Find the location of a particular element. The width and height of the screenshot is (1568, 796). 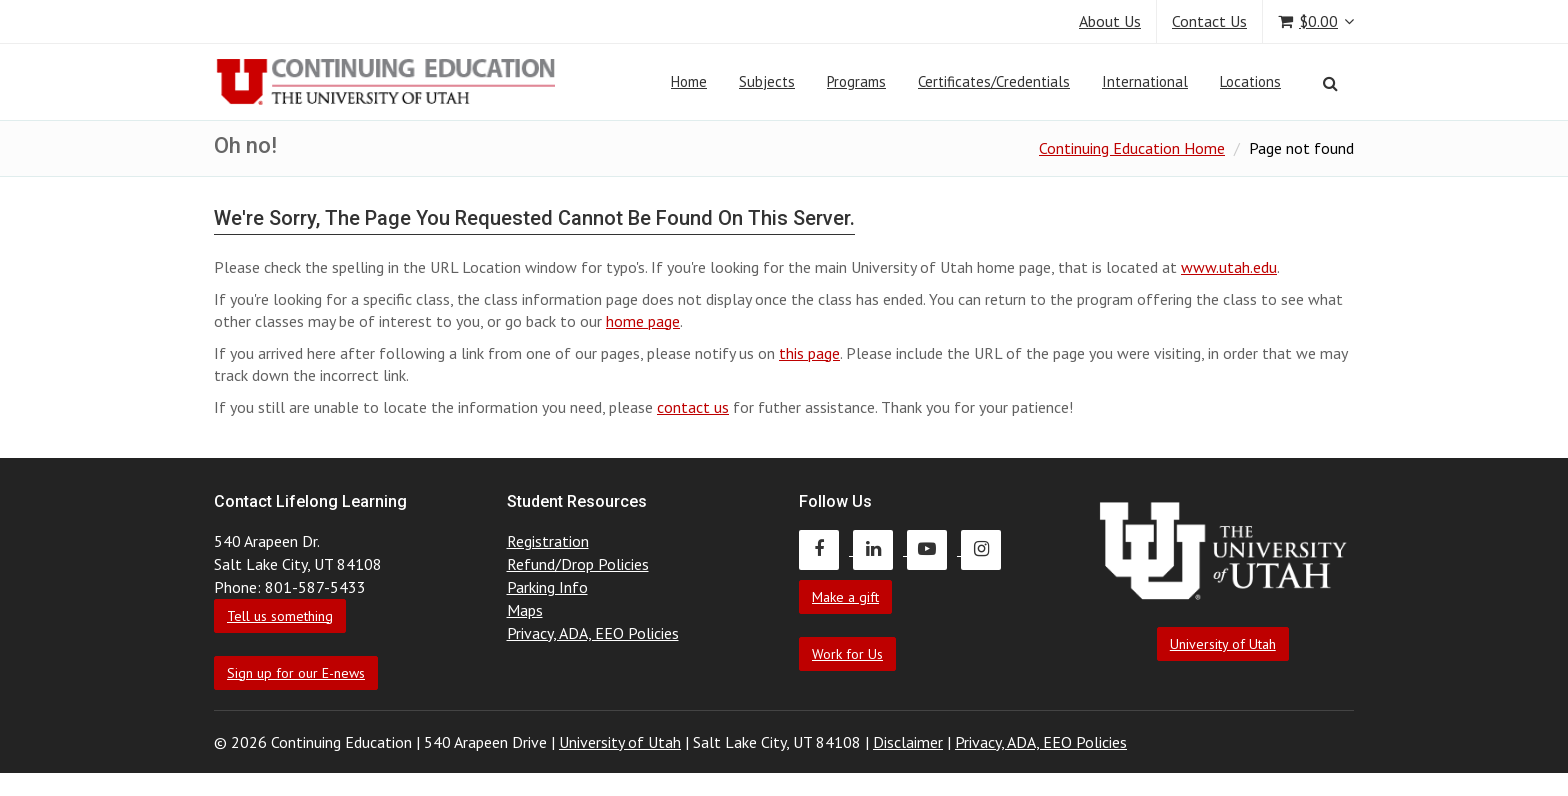

About Us is located at coordinates (1110, 21).